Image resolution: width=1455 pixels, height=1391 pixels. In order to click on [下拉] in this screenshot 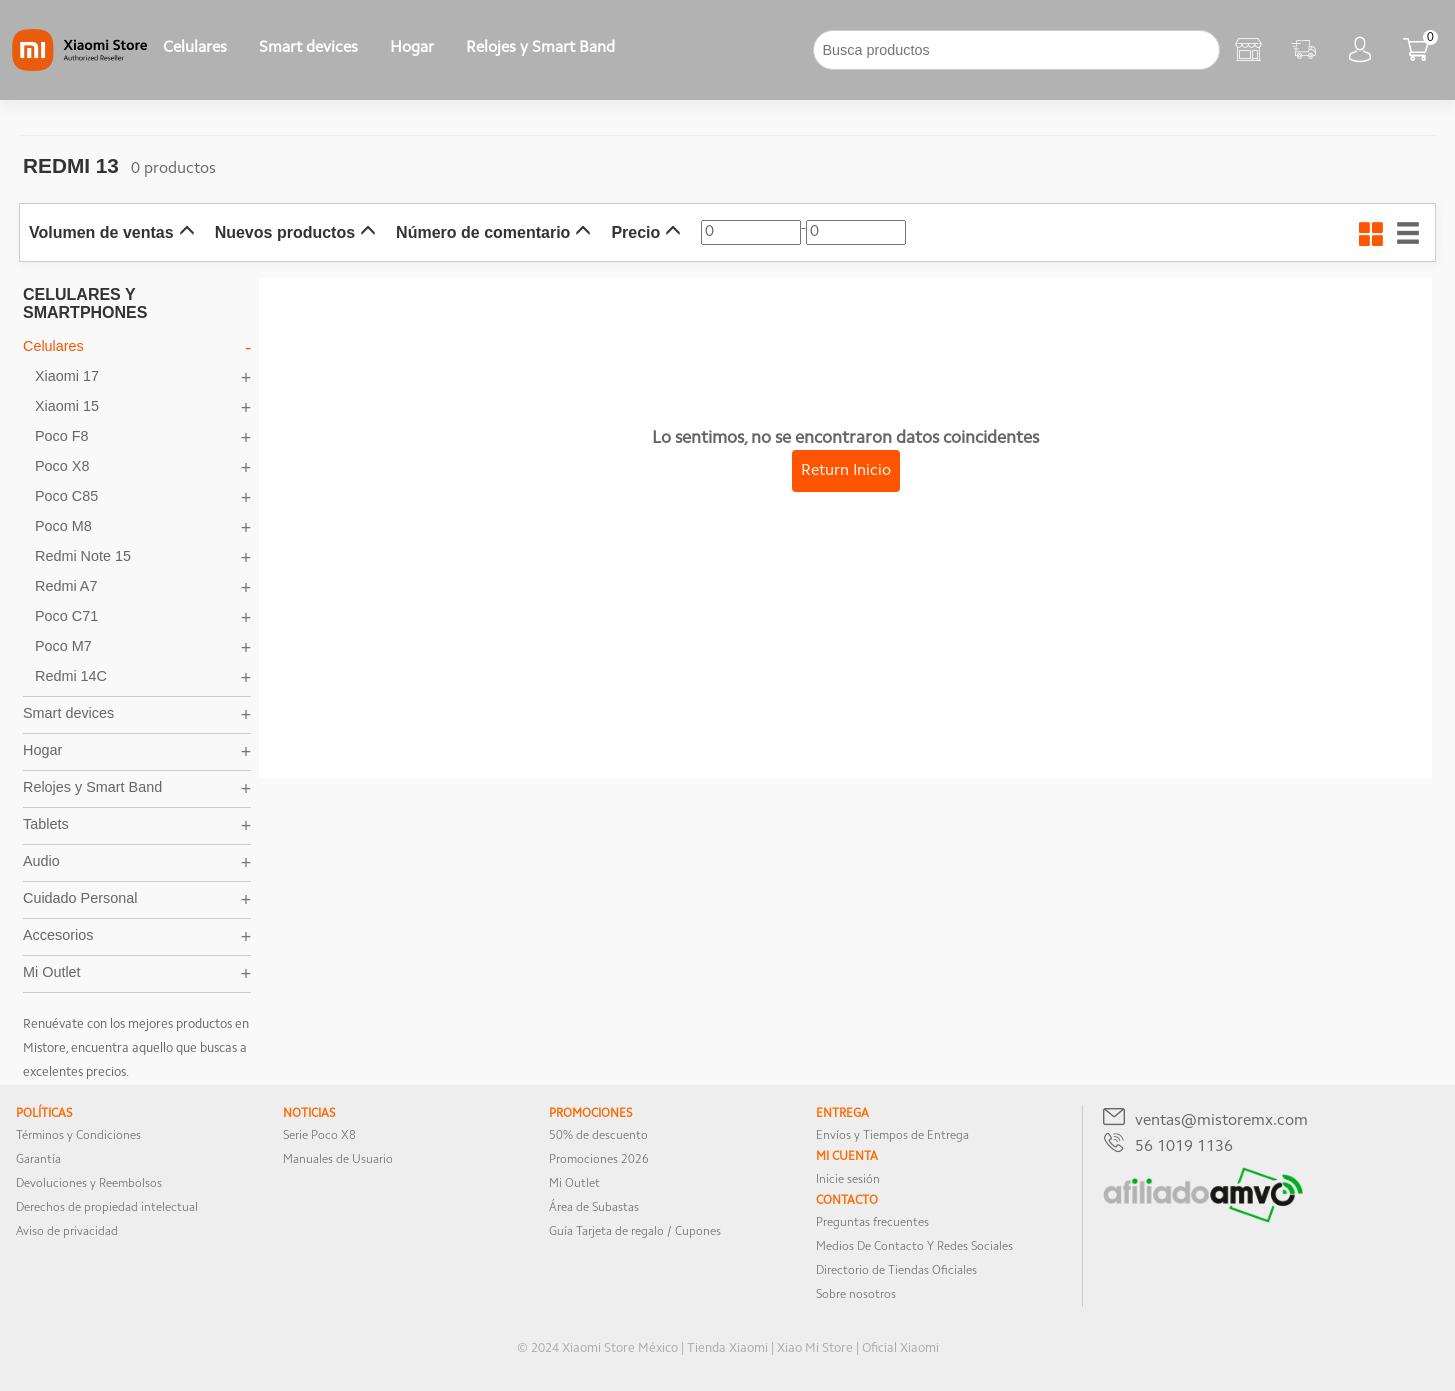, I will do `click(647, 50)`.